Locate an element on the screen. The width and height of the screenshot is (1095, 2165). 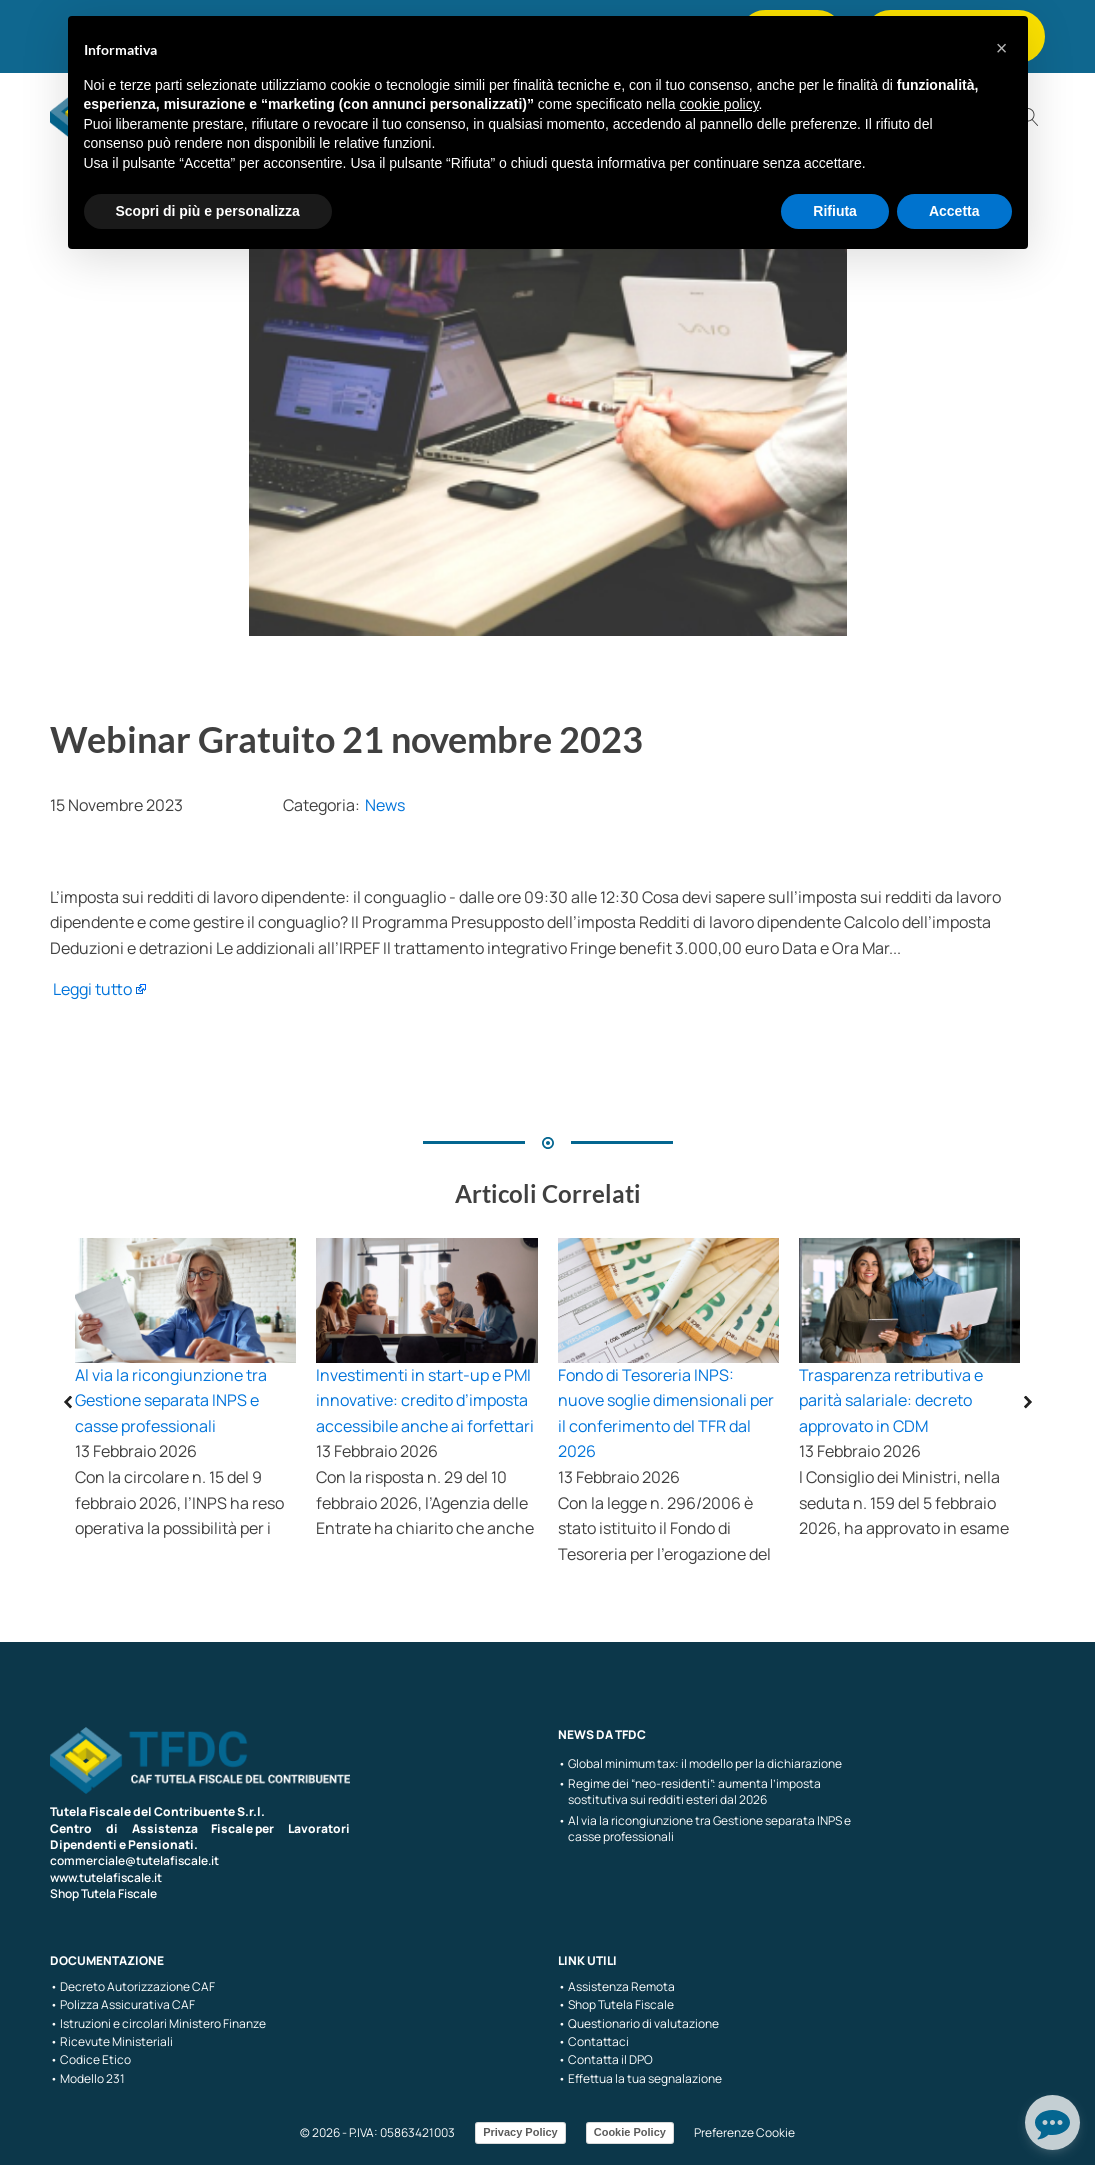
• Codice Etico is located at coordinates (90, 2060).